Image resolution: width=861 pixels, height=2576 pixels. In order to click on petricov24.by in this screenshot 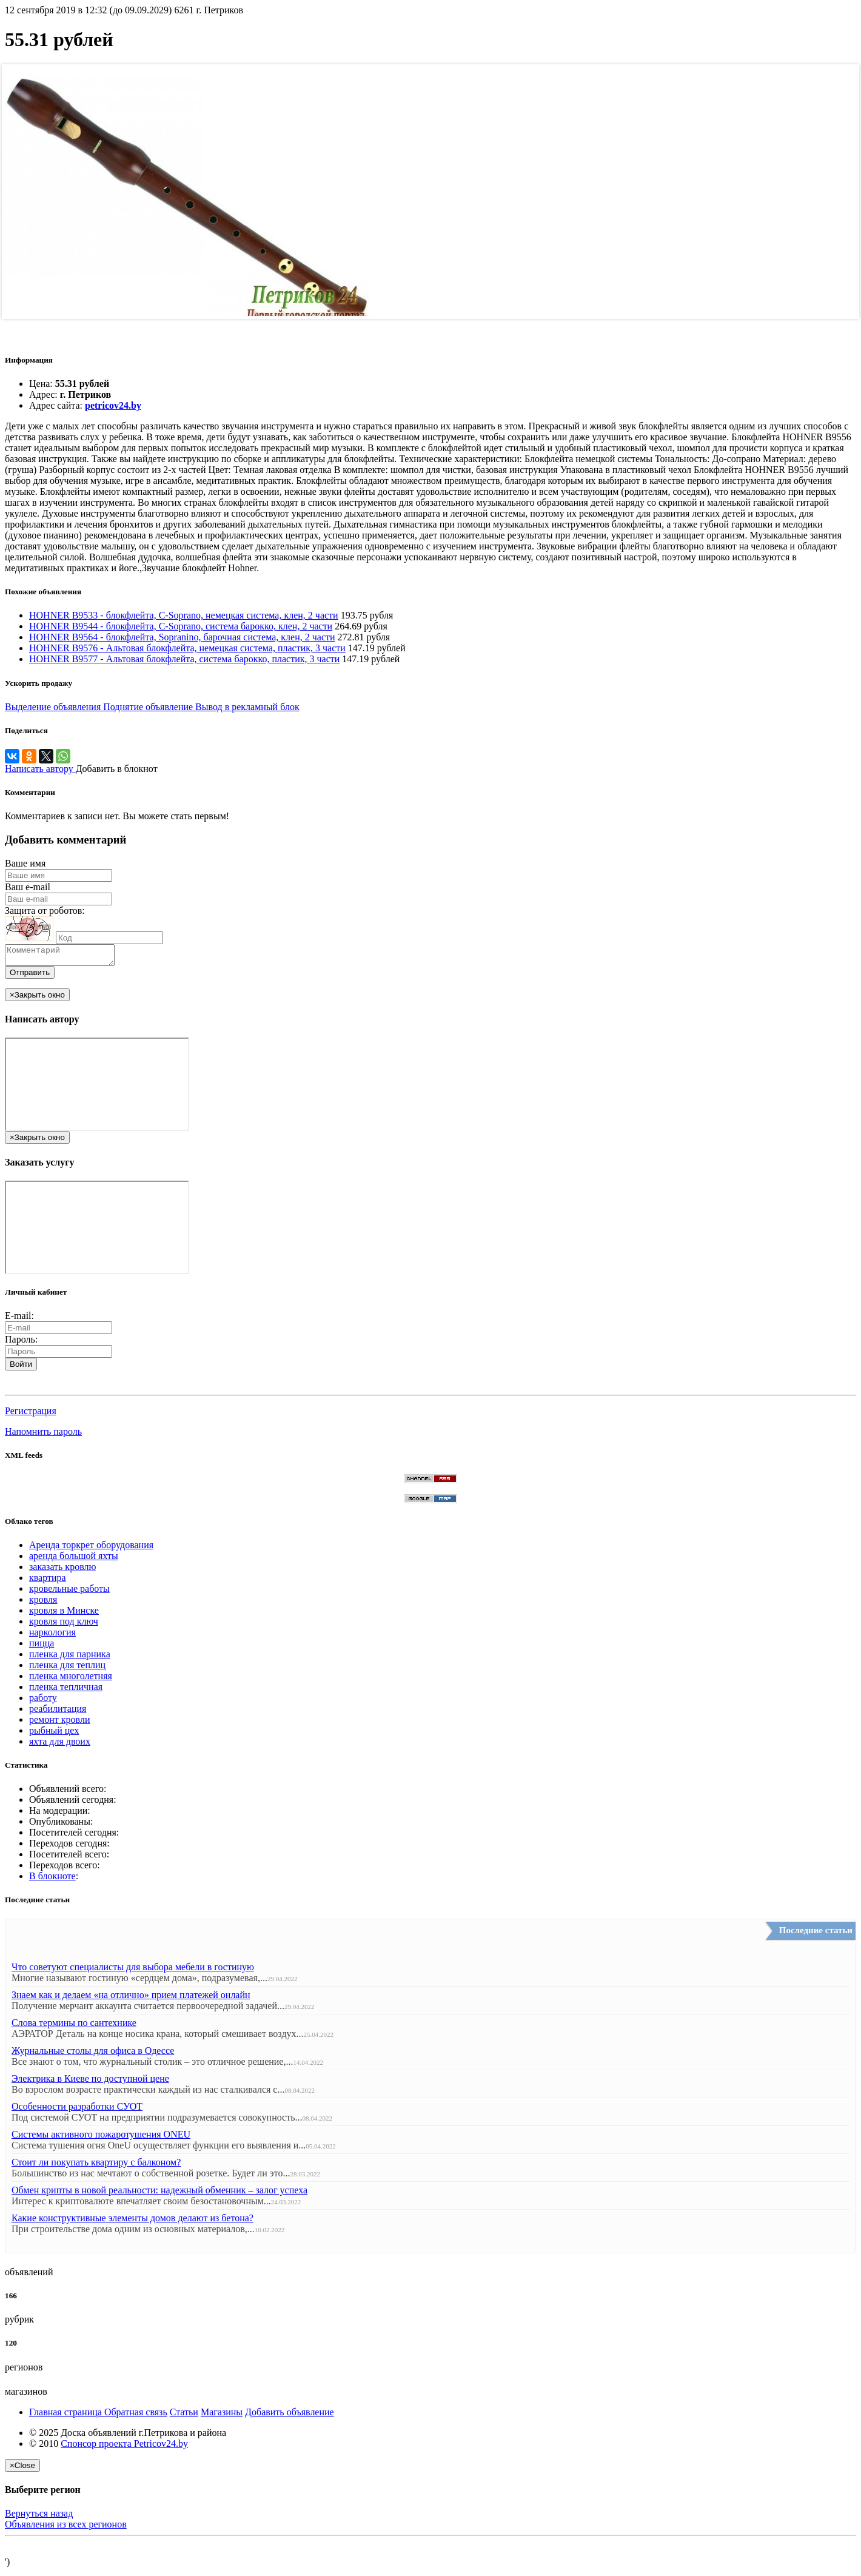, I will do `click(113, 405)`.